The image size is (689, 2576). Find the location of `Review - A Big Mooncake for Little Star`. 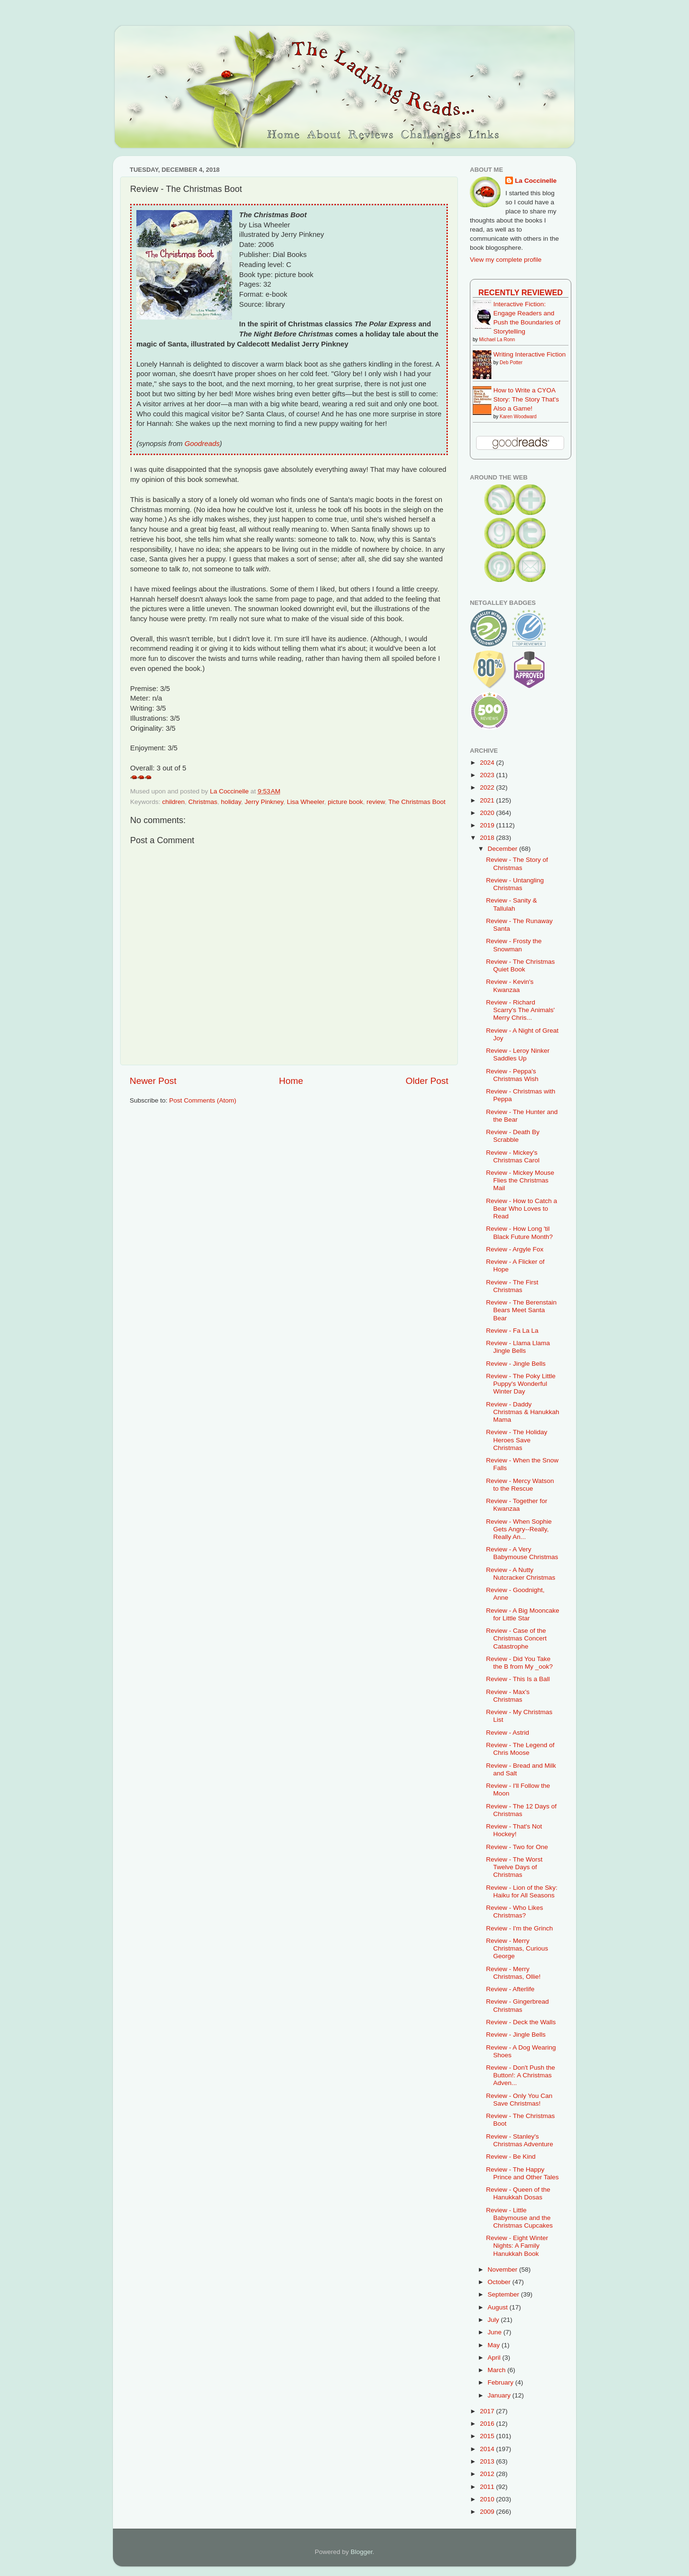

Review - A Big Mooncake for Little Star is located at coordinates (522, 1614).